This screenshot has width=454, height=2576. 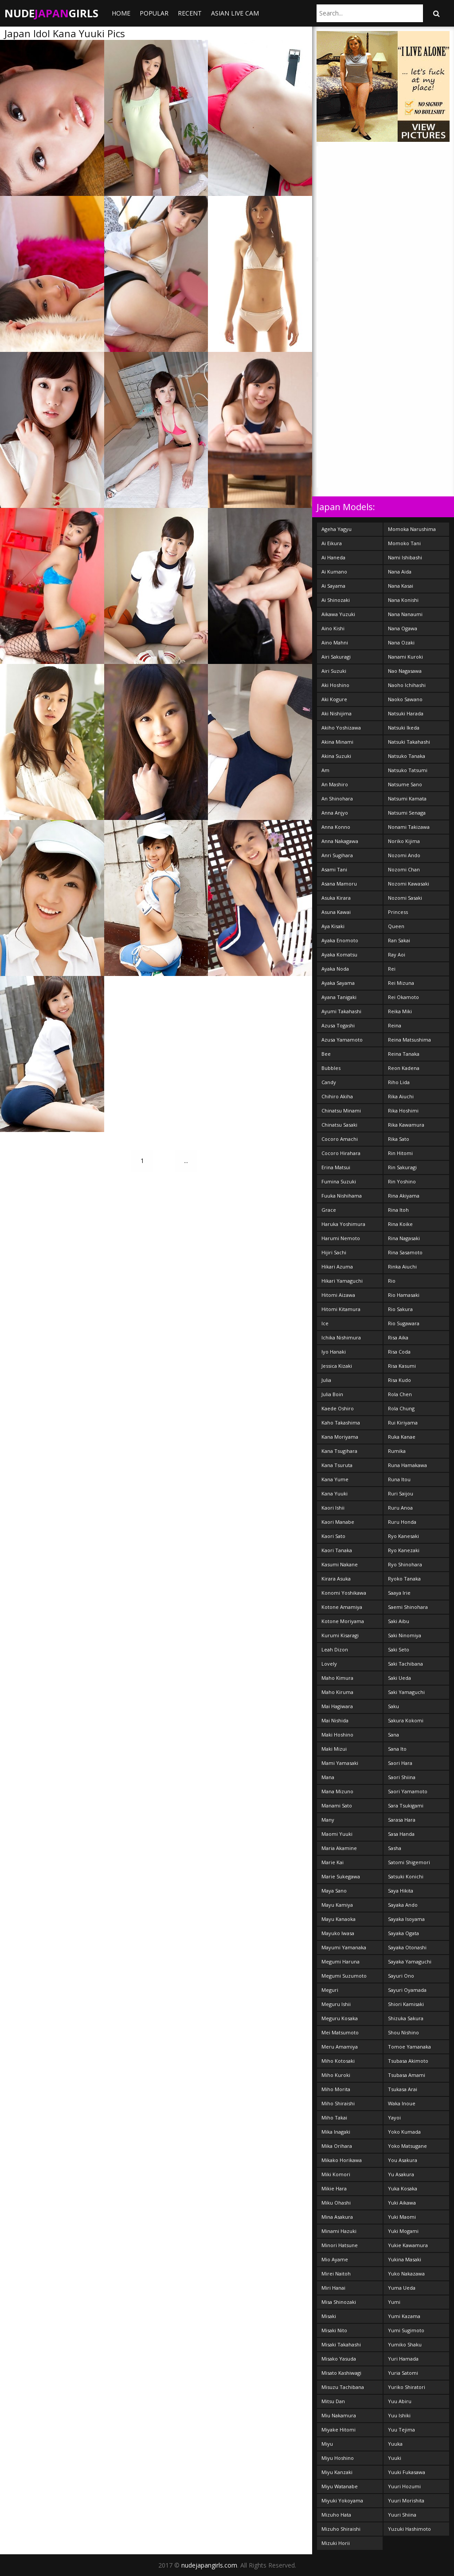 I want to click on Tsubasa Amami, so click(x=406, y=2075).